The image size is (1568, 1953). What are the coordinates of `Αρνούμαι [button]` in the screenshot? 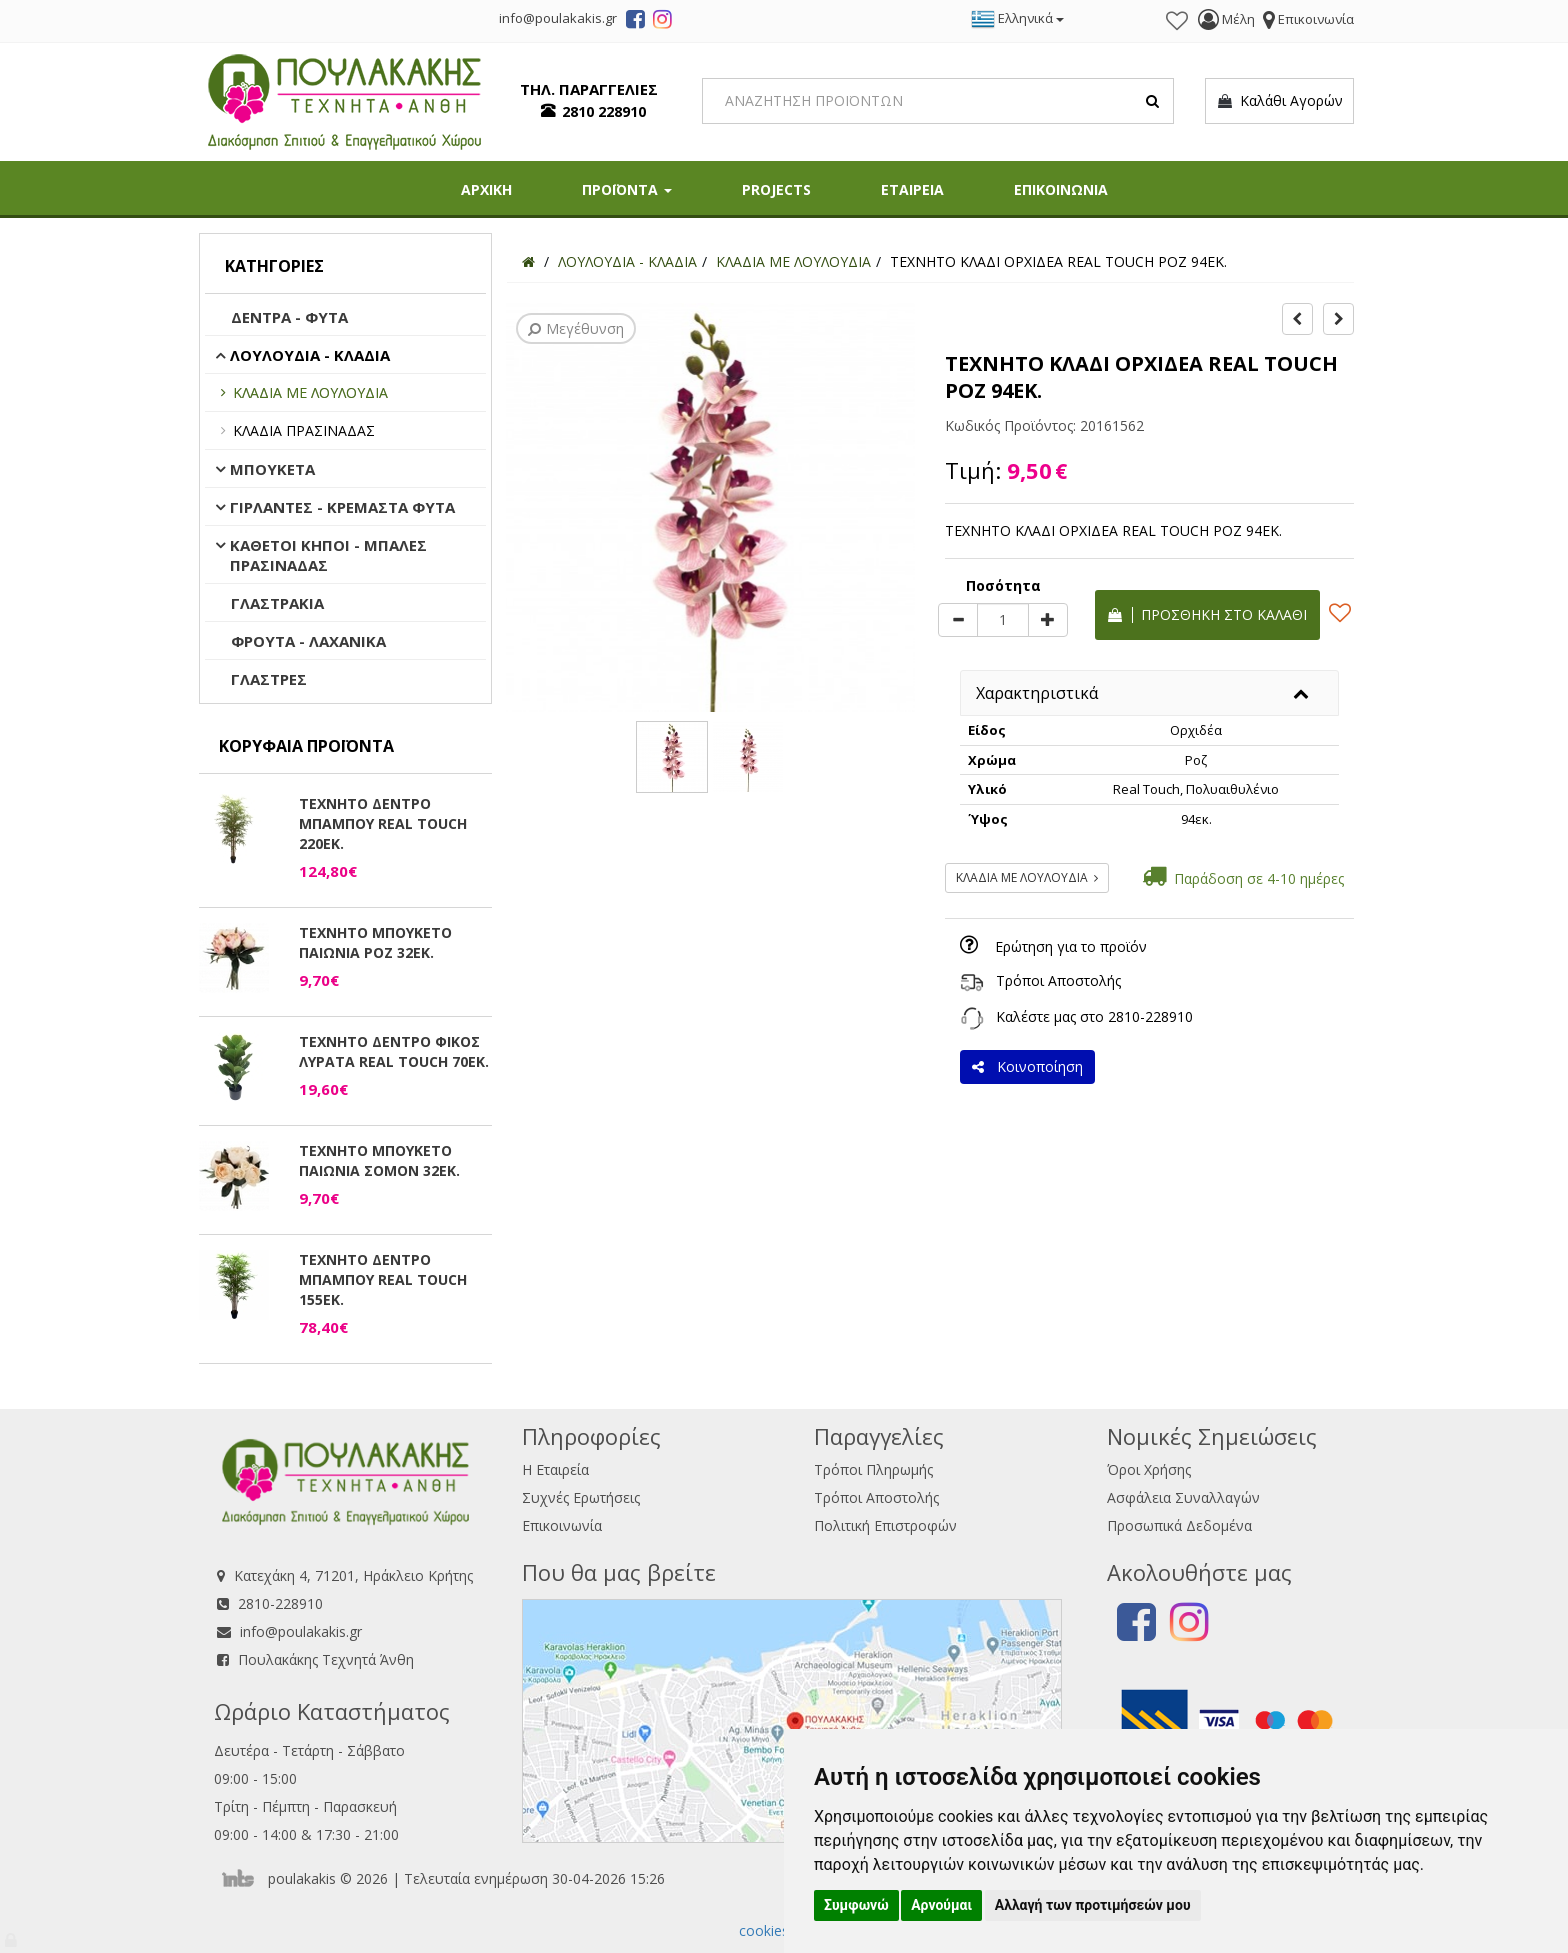 It's located at (941, 1905).